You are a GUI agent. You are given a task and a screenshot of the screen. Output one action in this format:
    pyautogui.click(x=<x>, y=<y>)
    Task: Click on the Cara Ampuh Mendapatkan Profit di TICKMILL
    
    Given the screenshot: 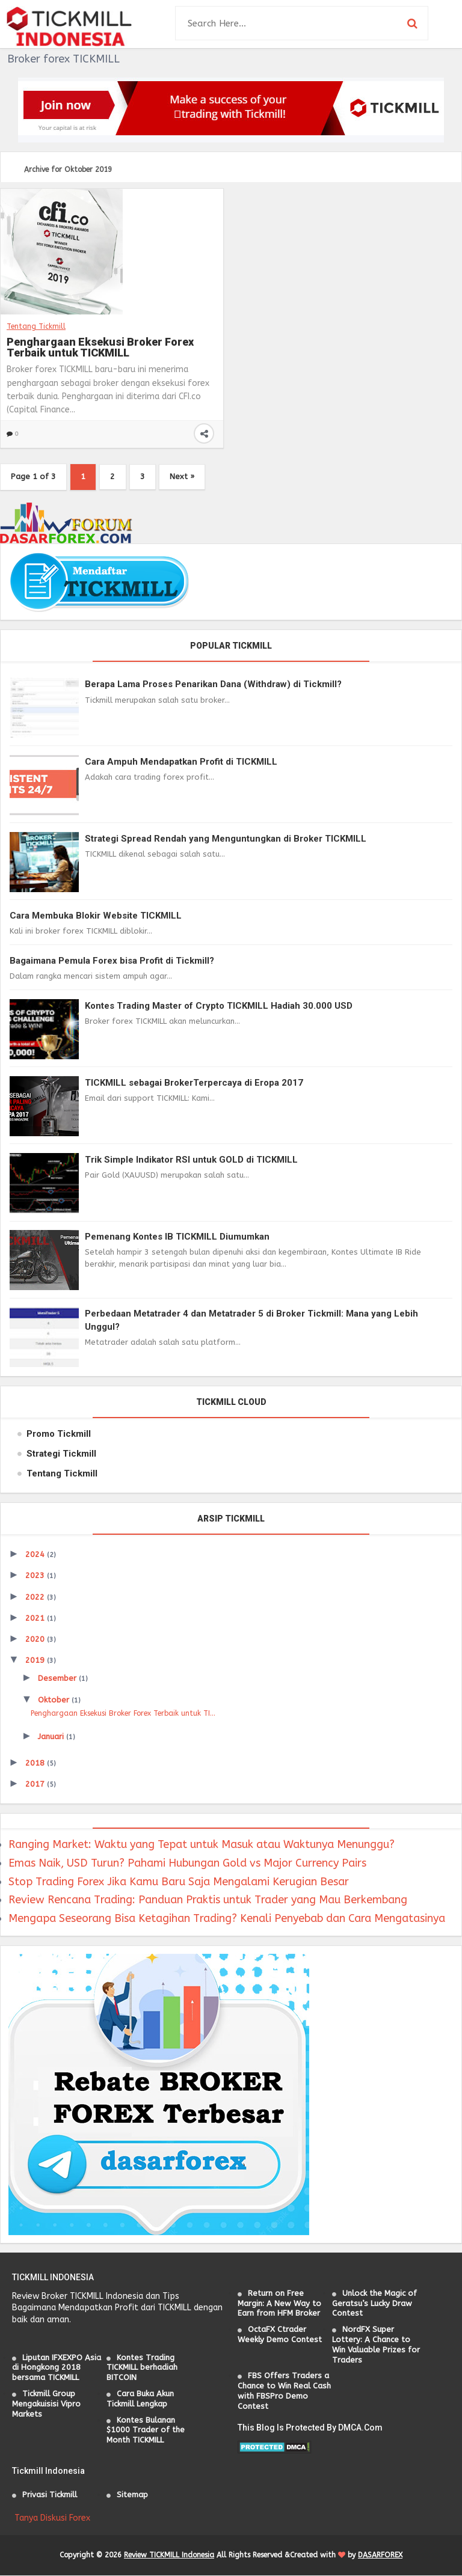 What is the action you would take?
    pyautogui.click(x=181, y=762)
    